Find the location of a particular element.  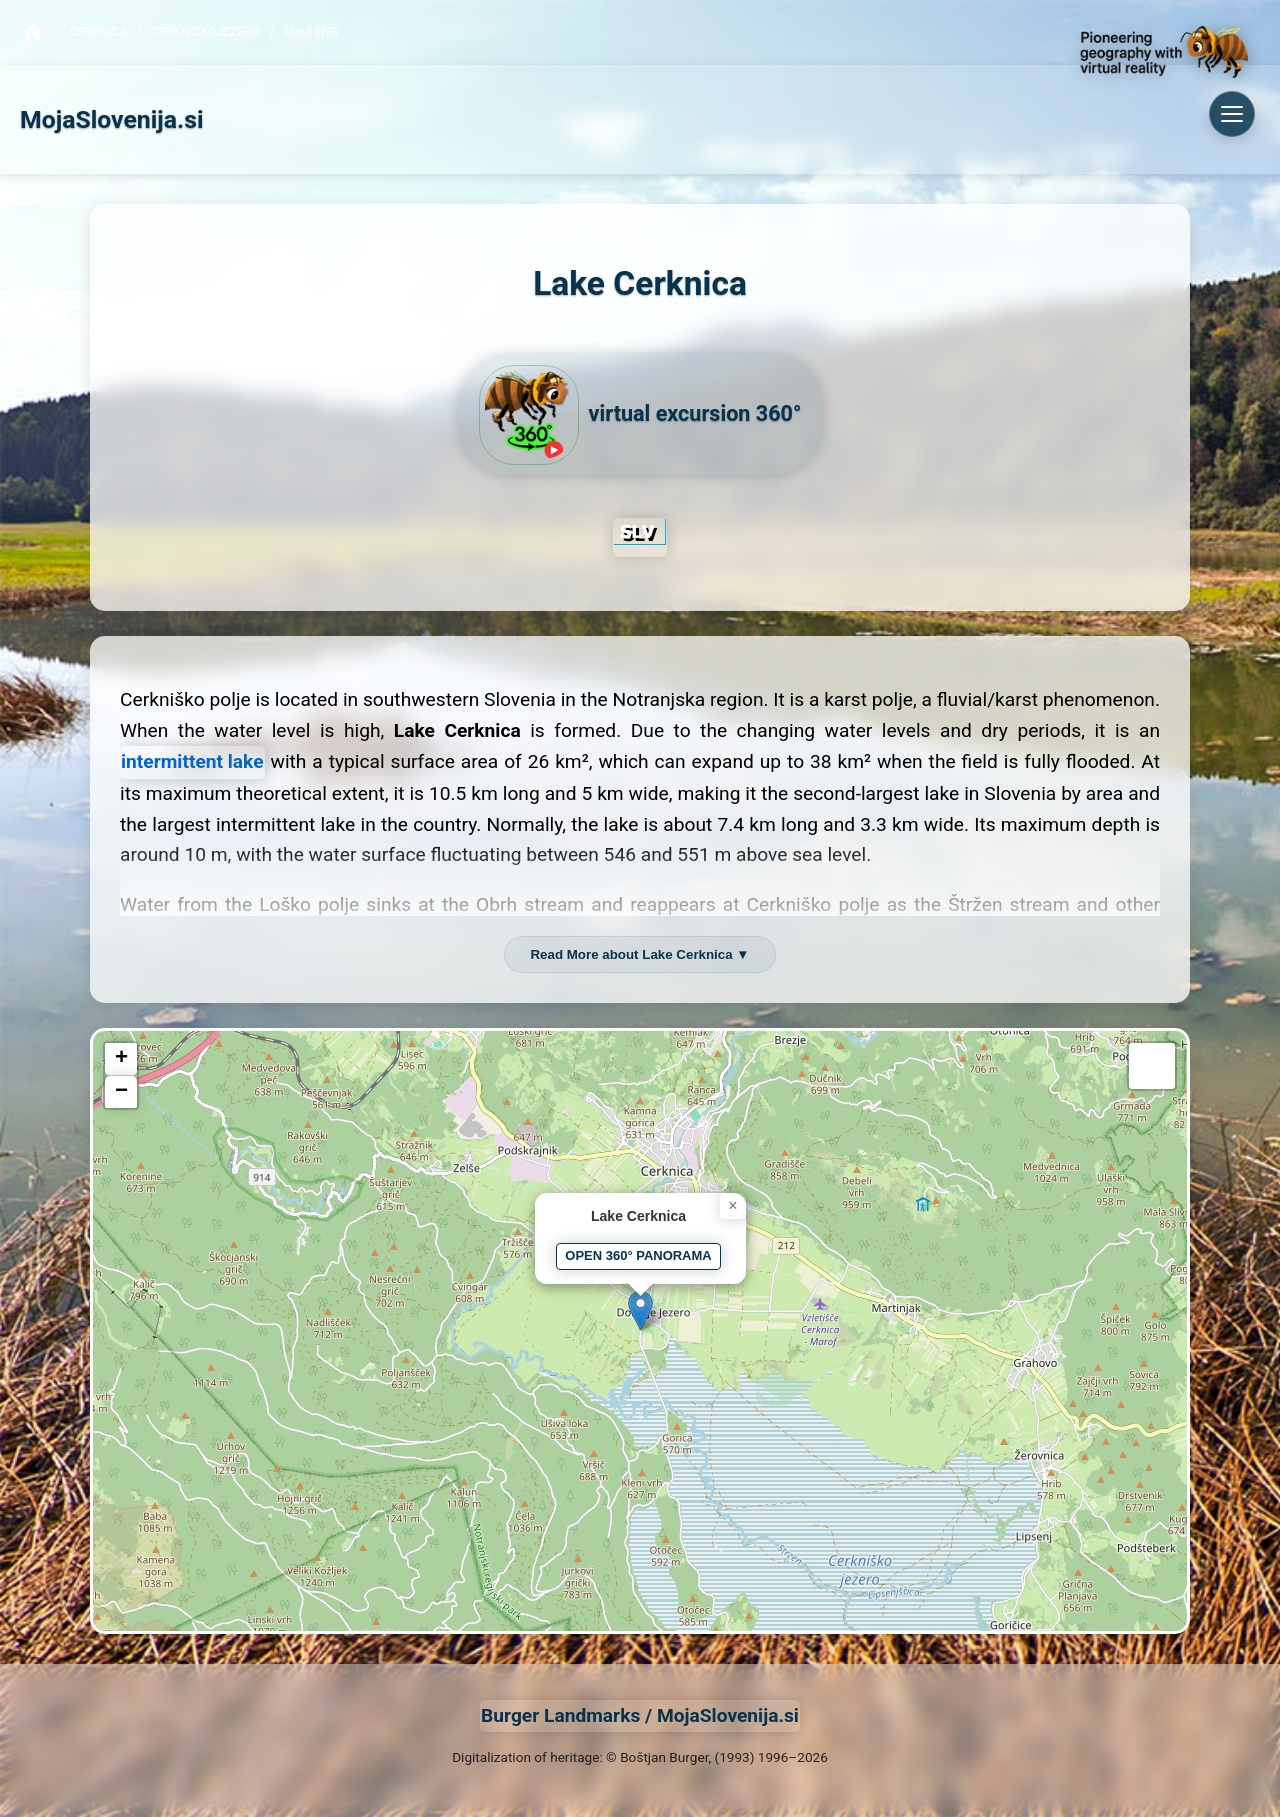

Burger Landmarks / MojaSlovenija.si is located at coordinates (640, 1715).